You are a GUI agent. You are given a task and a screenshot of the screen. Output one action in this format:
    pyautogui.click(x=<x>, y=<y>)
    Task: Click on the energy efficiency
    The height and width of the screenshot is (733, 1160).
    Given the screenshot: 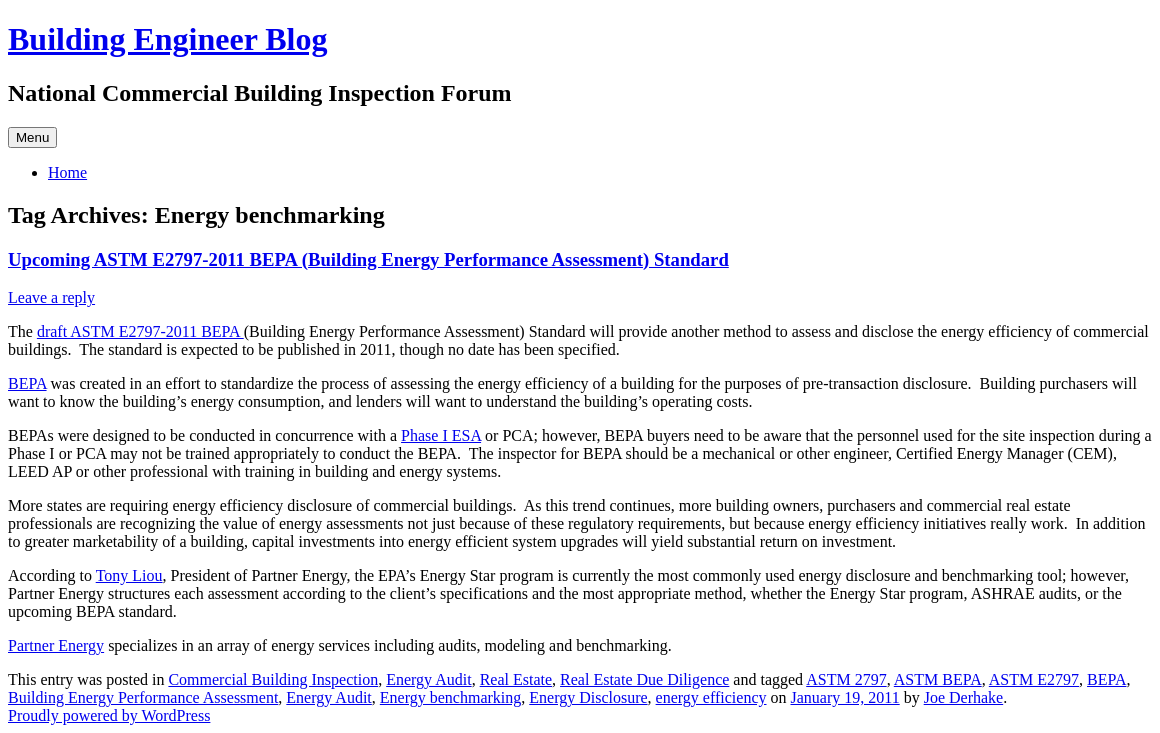 What is the action you would take?
    pyautogui.click(x=711, y=697)
    